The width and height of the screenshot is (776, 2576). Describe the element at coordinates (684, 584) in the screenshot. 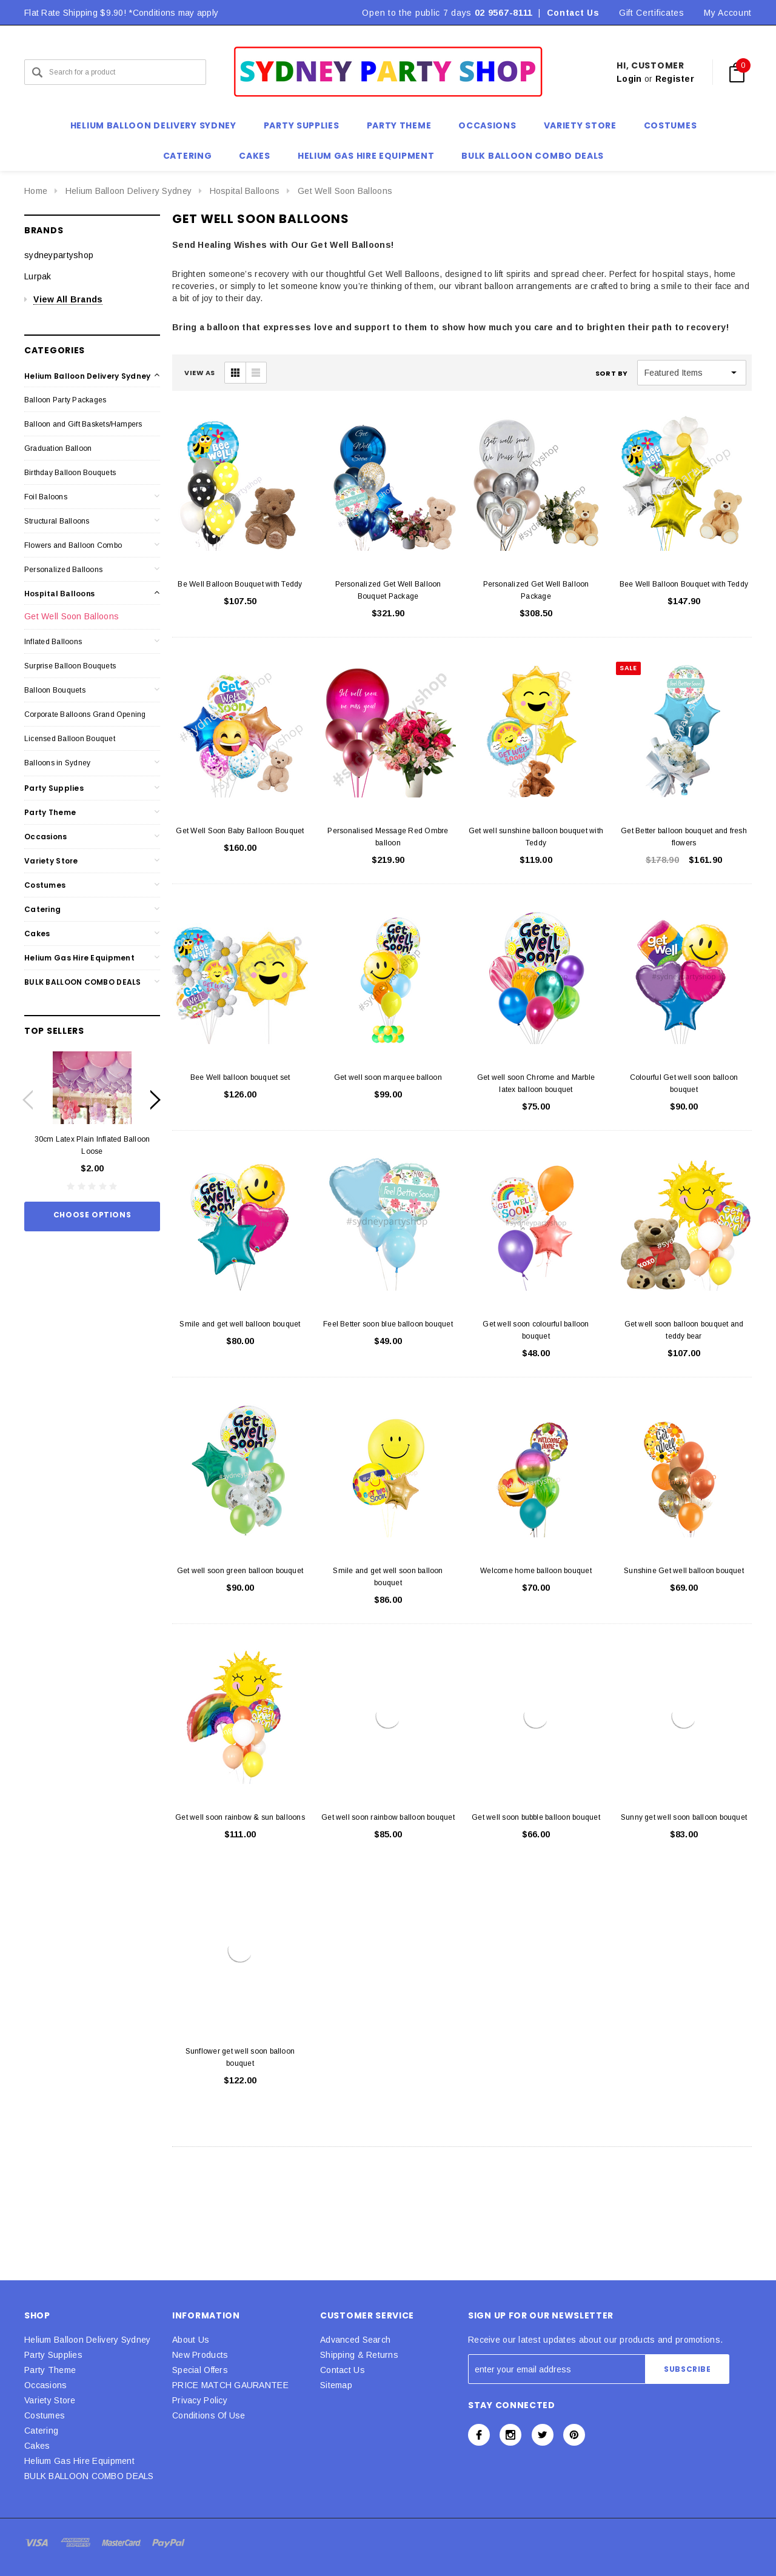

I see `Bee Well Balloon Bouquet with Teddy` at that location.